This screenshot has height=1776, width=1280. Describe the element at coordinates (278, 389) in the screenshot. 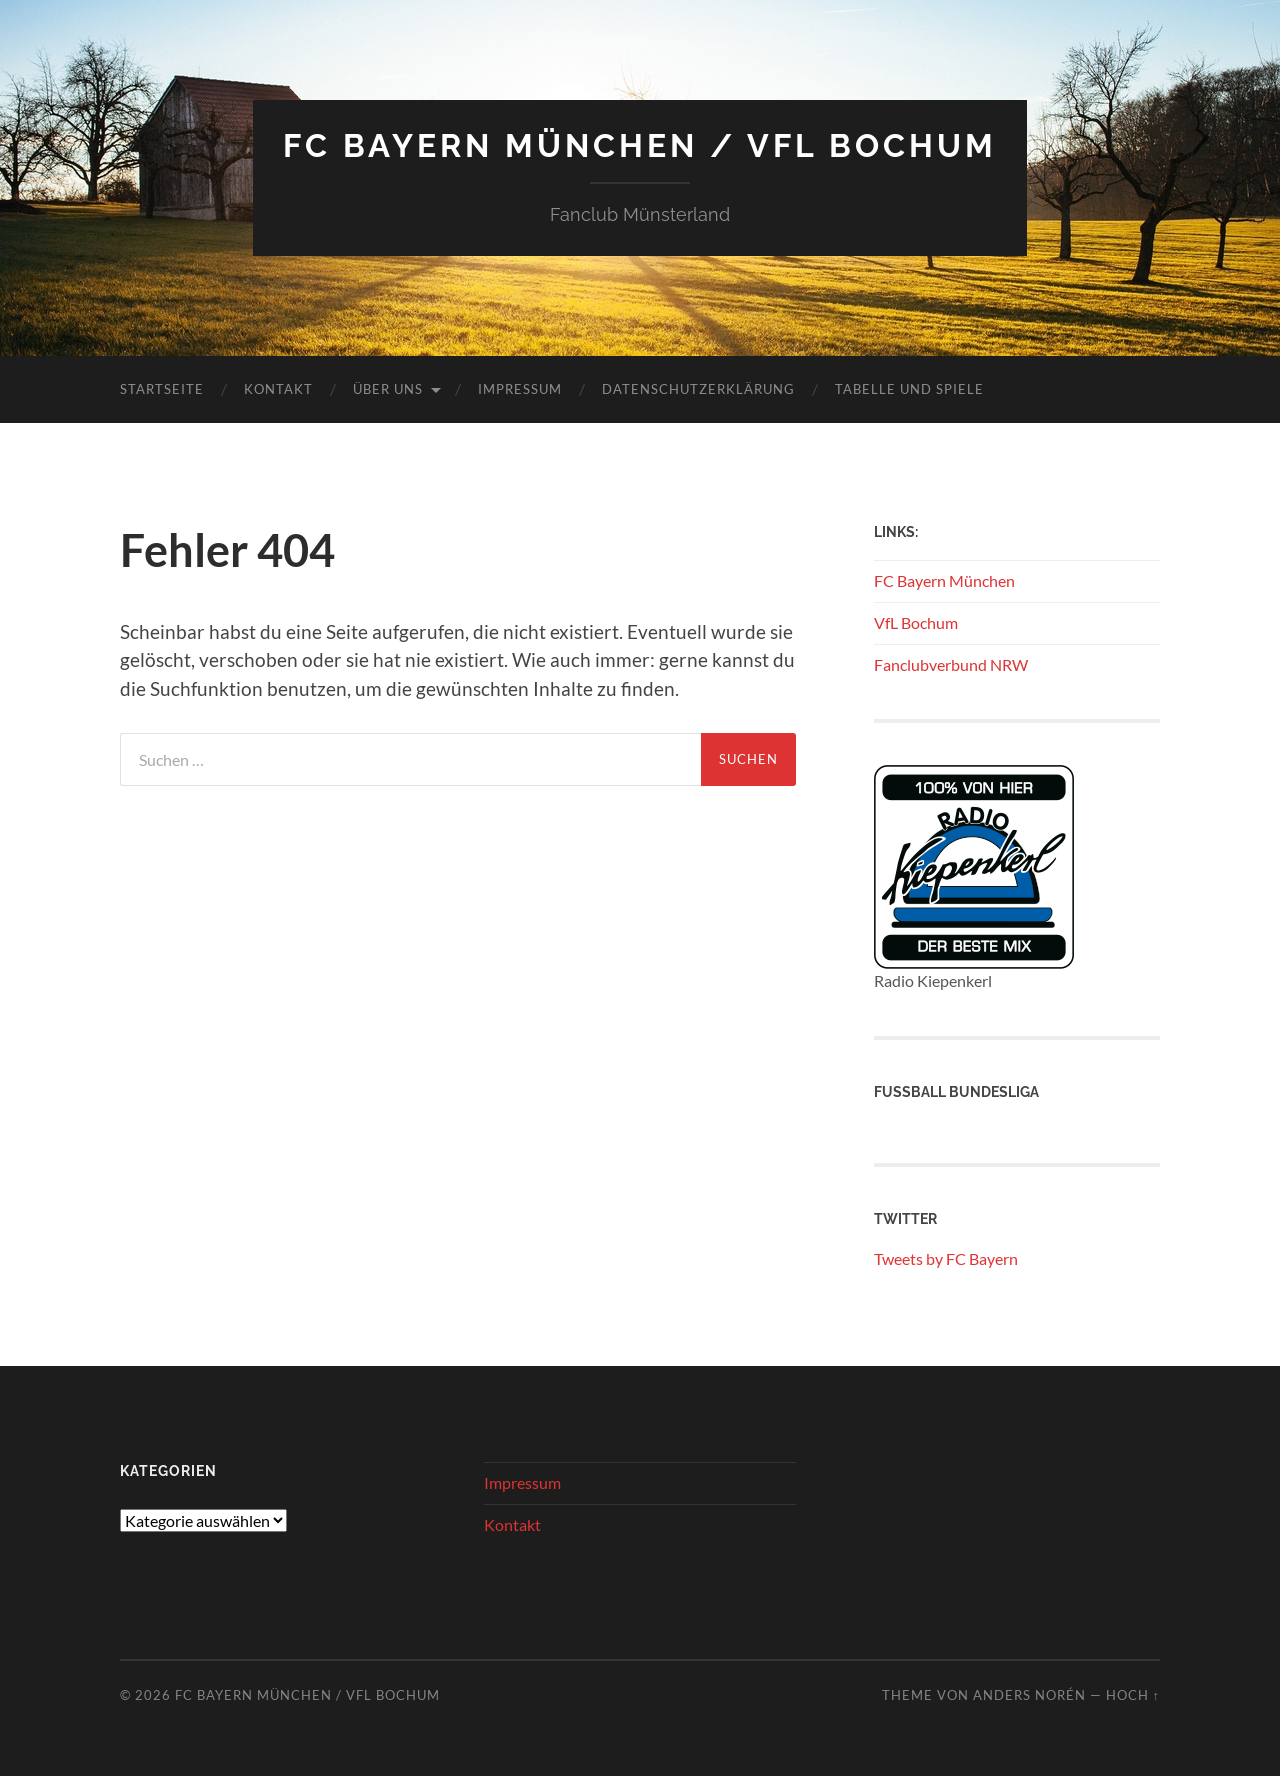

I see `Kontakt` at that location.